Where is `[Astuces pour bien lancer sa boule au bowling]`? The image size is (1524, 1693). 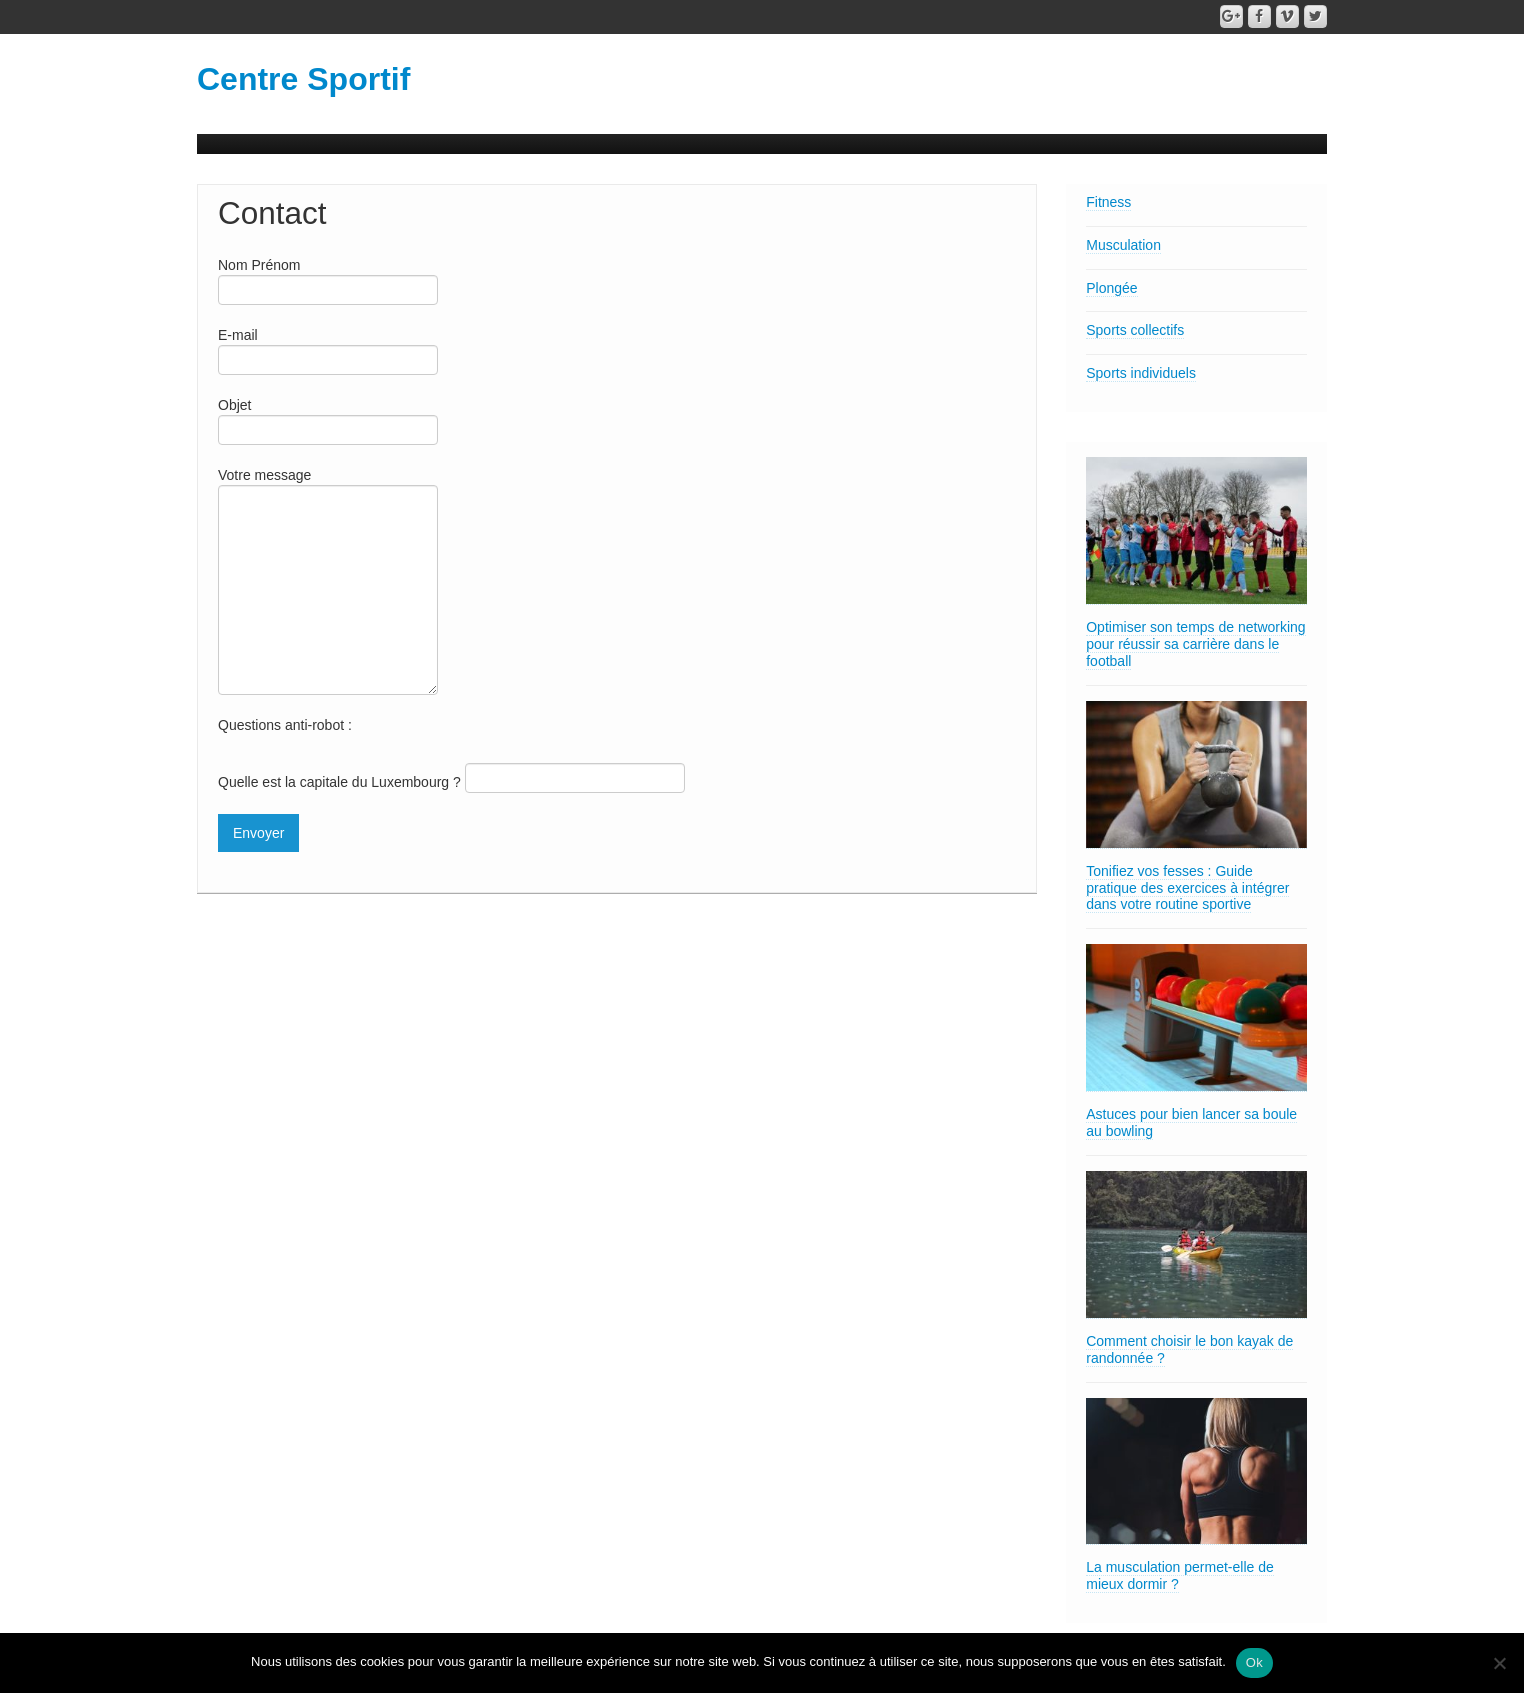 [Astuces pour bien lancer sa boule au bowling] is located at coordinates (1196, 1018).